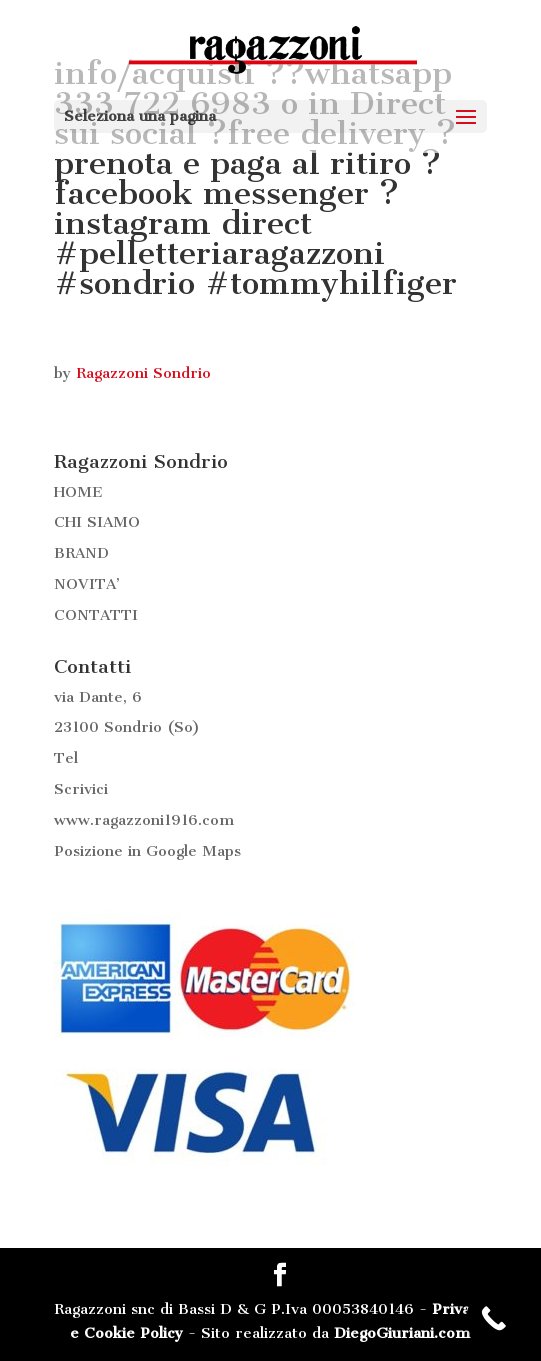 The height and width of the screenshot is (1361, 541). Describe the element at coordinates (493, 1318) in the screenshot. I see `[Call Now Button]` at that location.